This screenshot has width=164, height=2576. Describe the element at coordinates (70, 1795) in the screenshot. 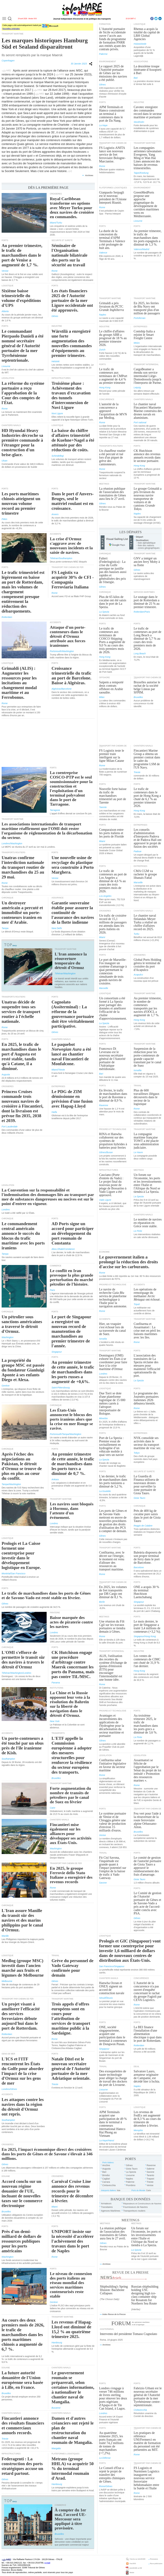

I see `Forte augmentation du nombre de transits de pétroliers par le canal de Suez en février` at that location.